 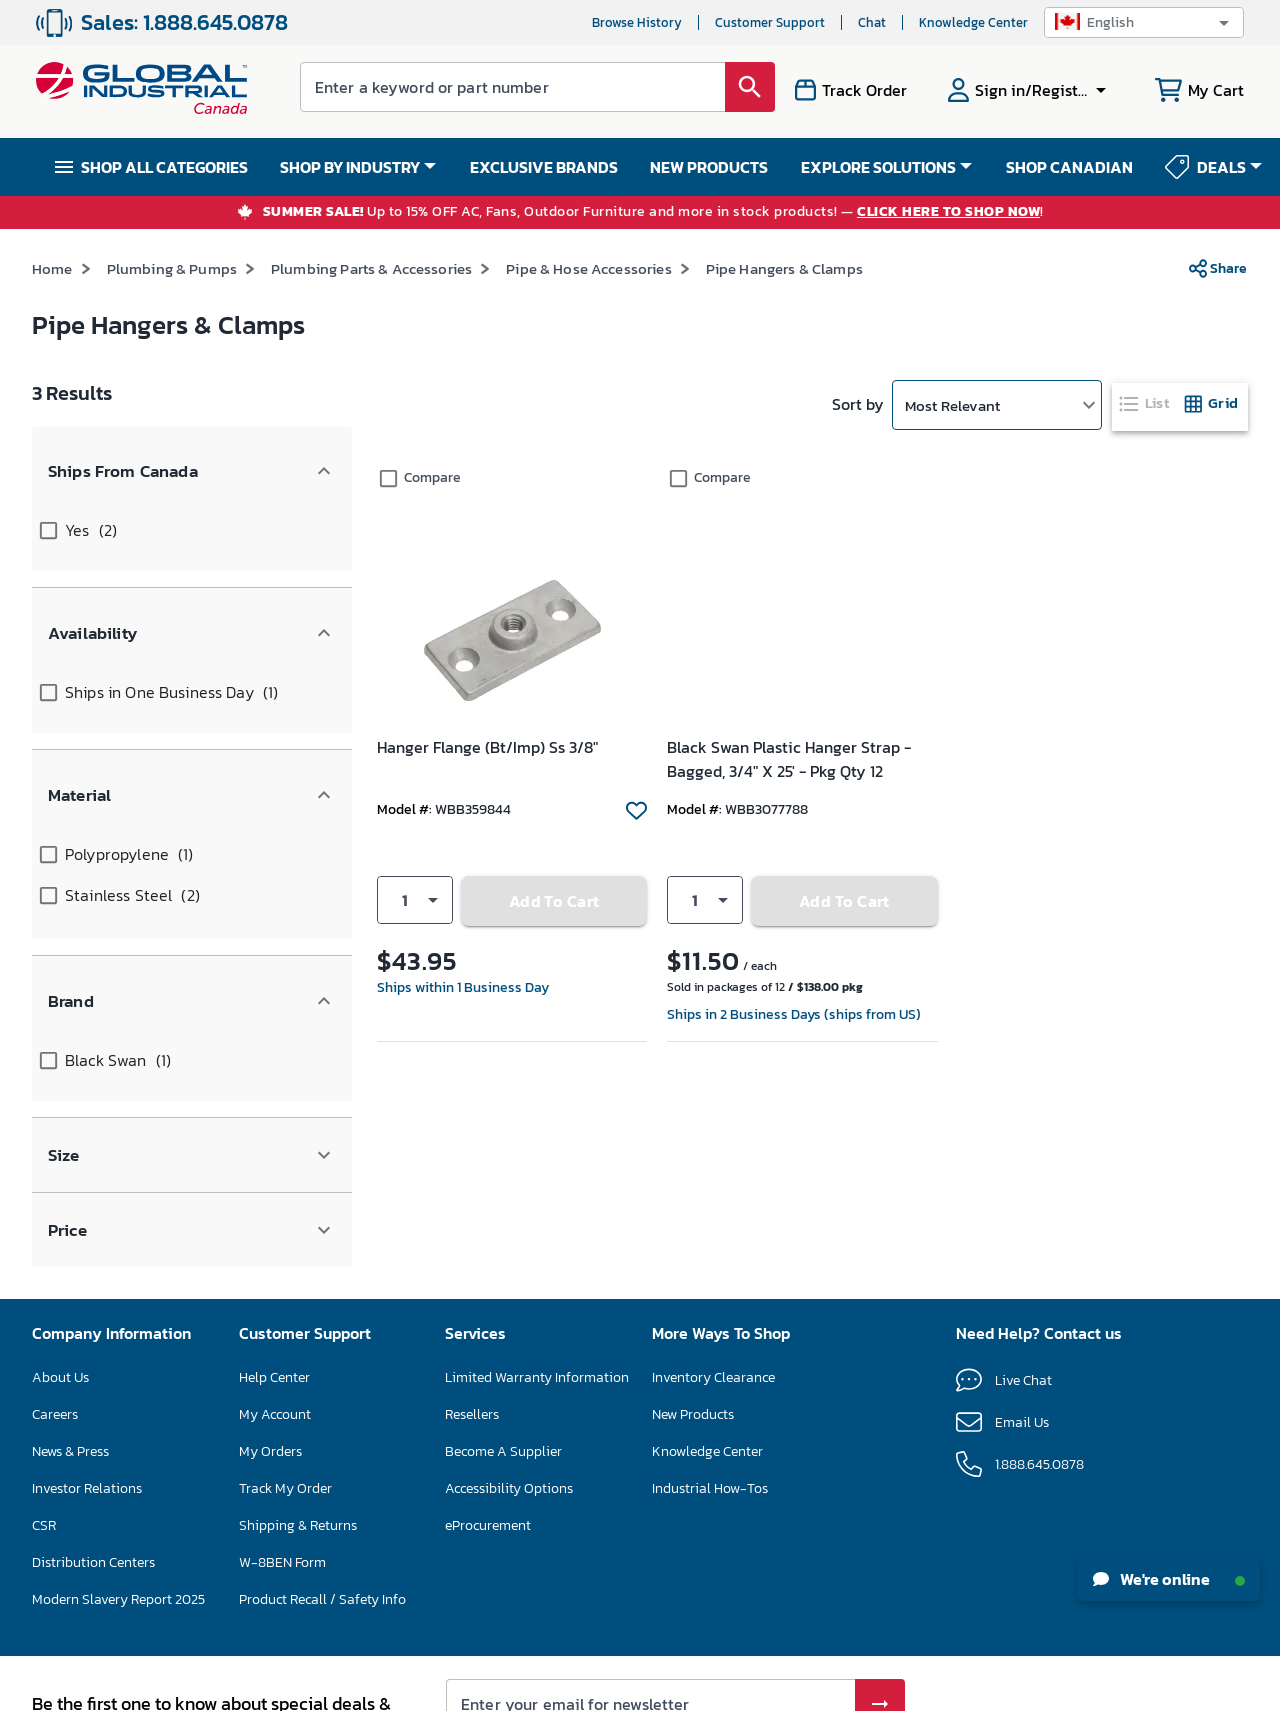 I want to click on Customer Support, so click(x=770, y=22).